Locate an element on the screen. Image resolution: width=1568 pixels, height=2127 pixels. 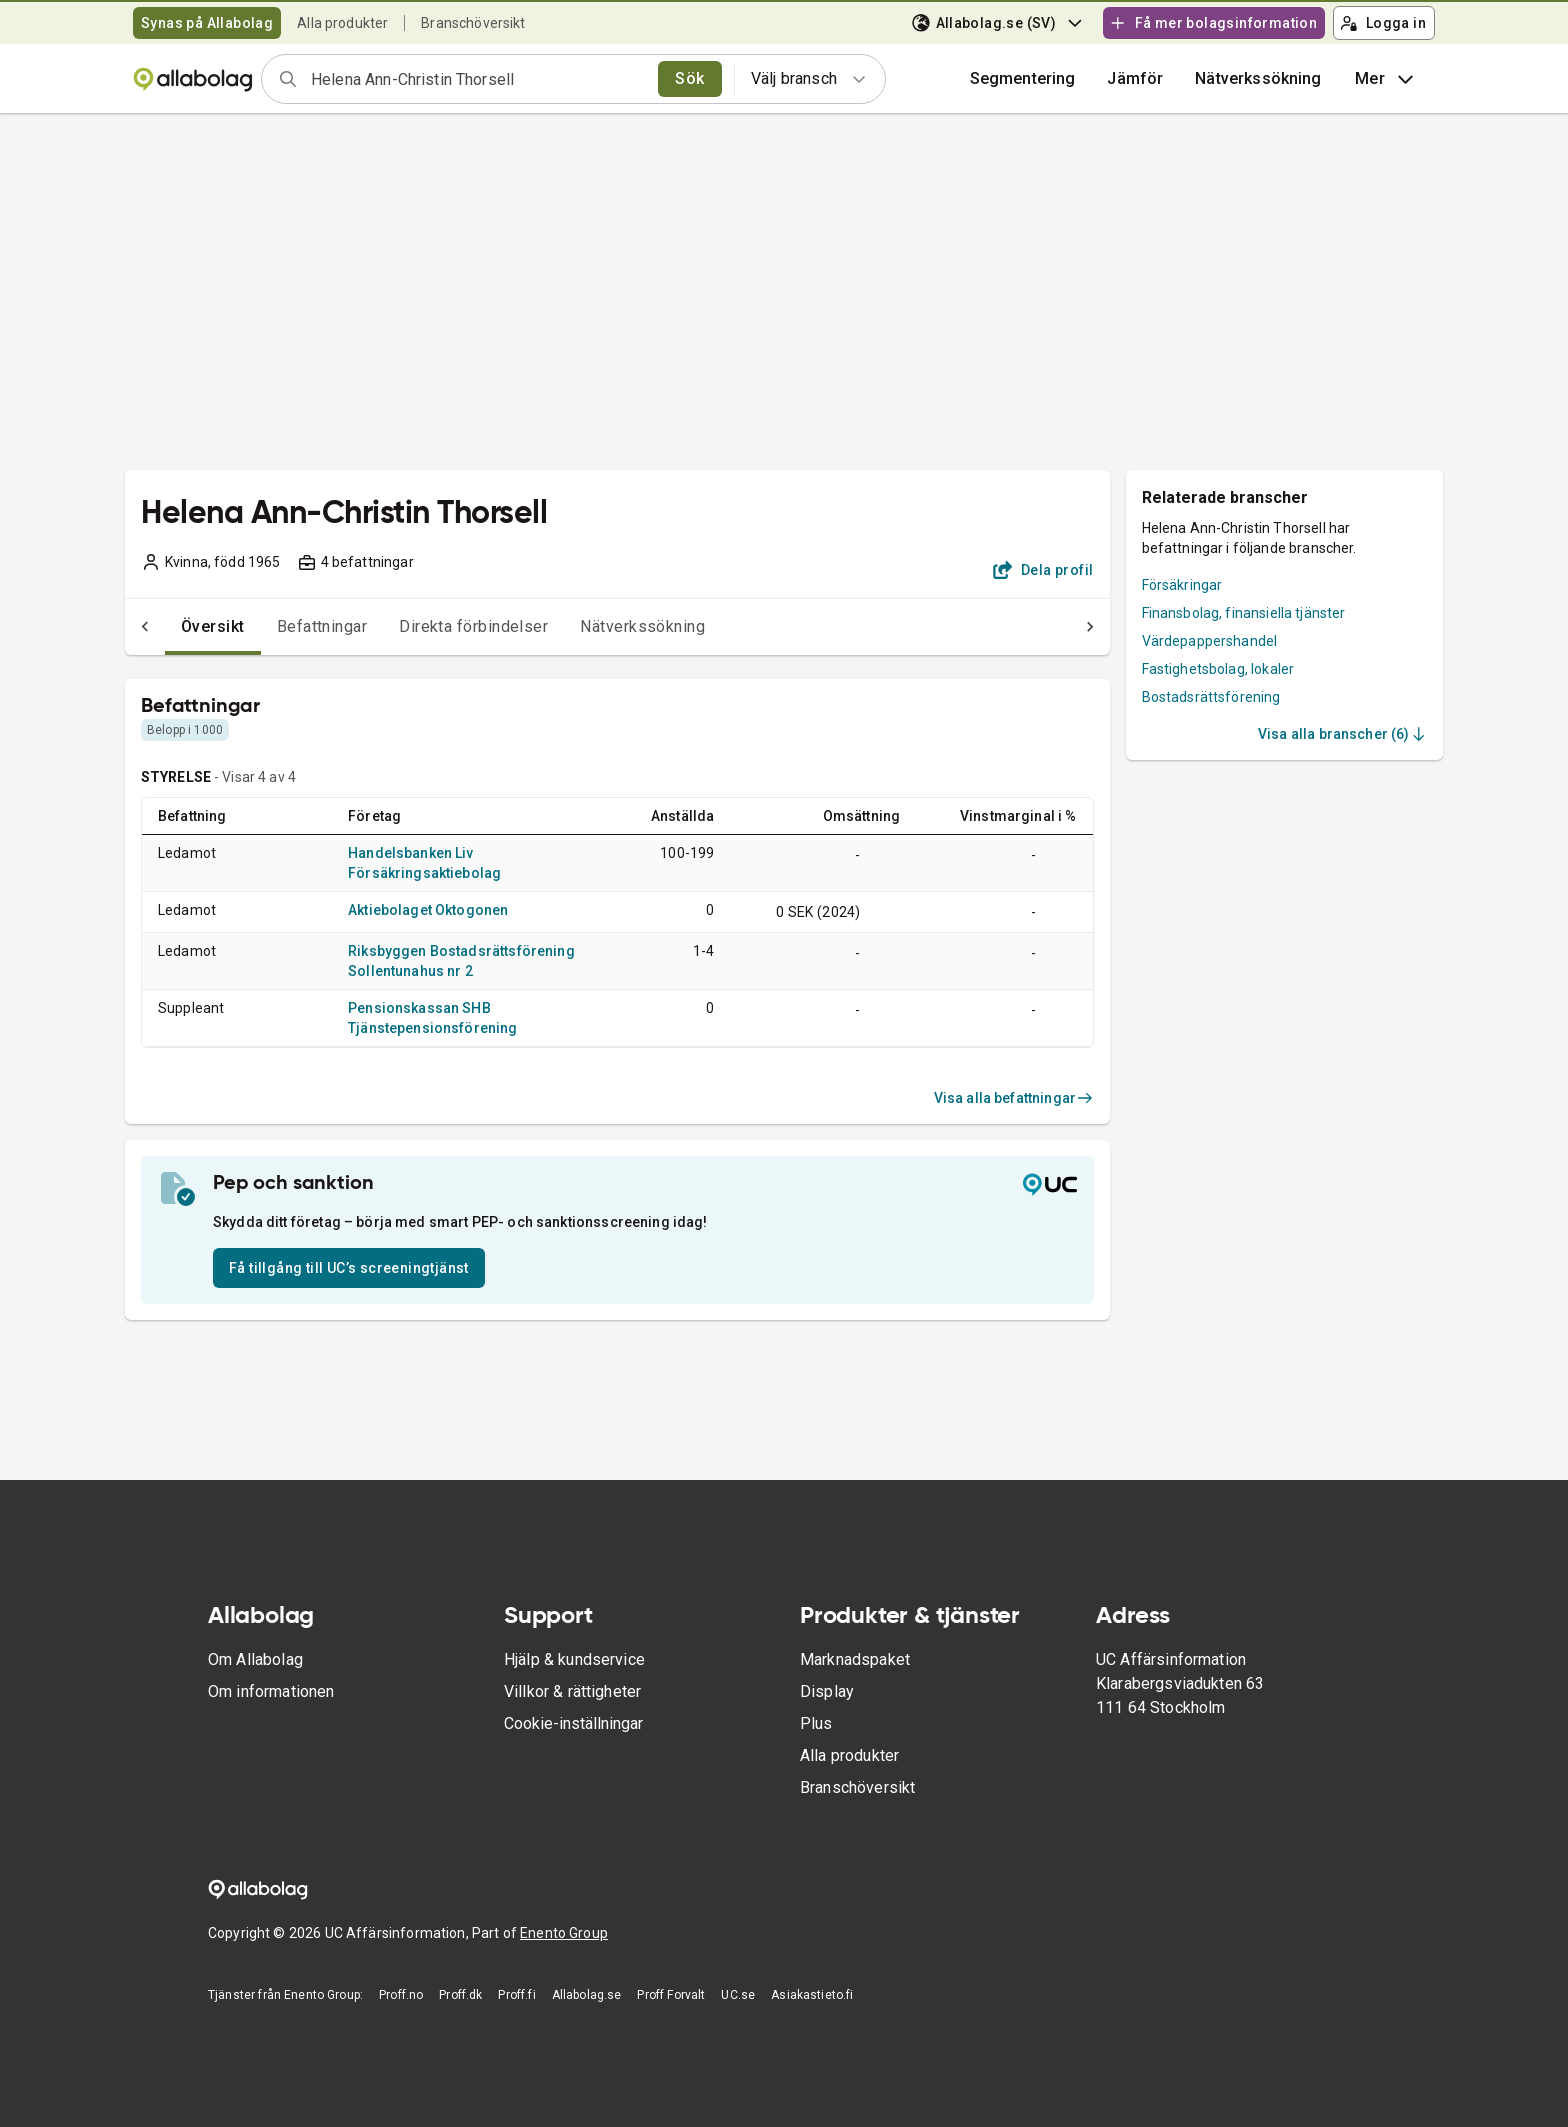
Cookie-inställningar is located at coordinates (573, 1723).